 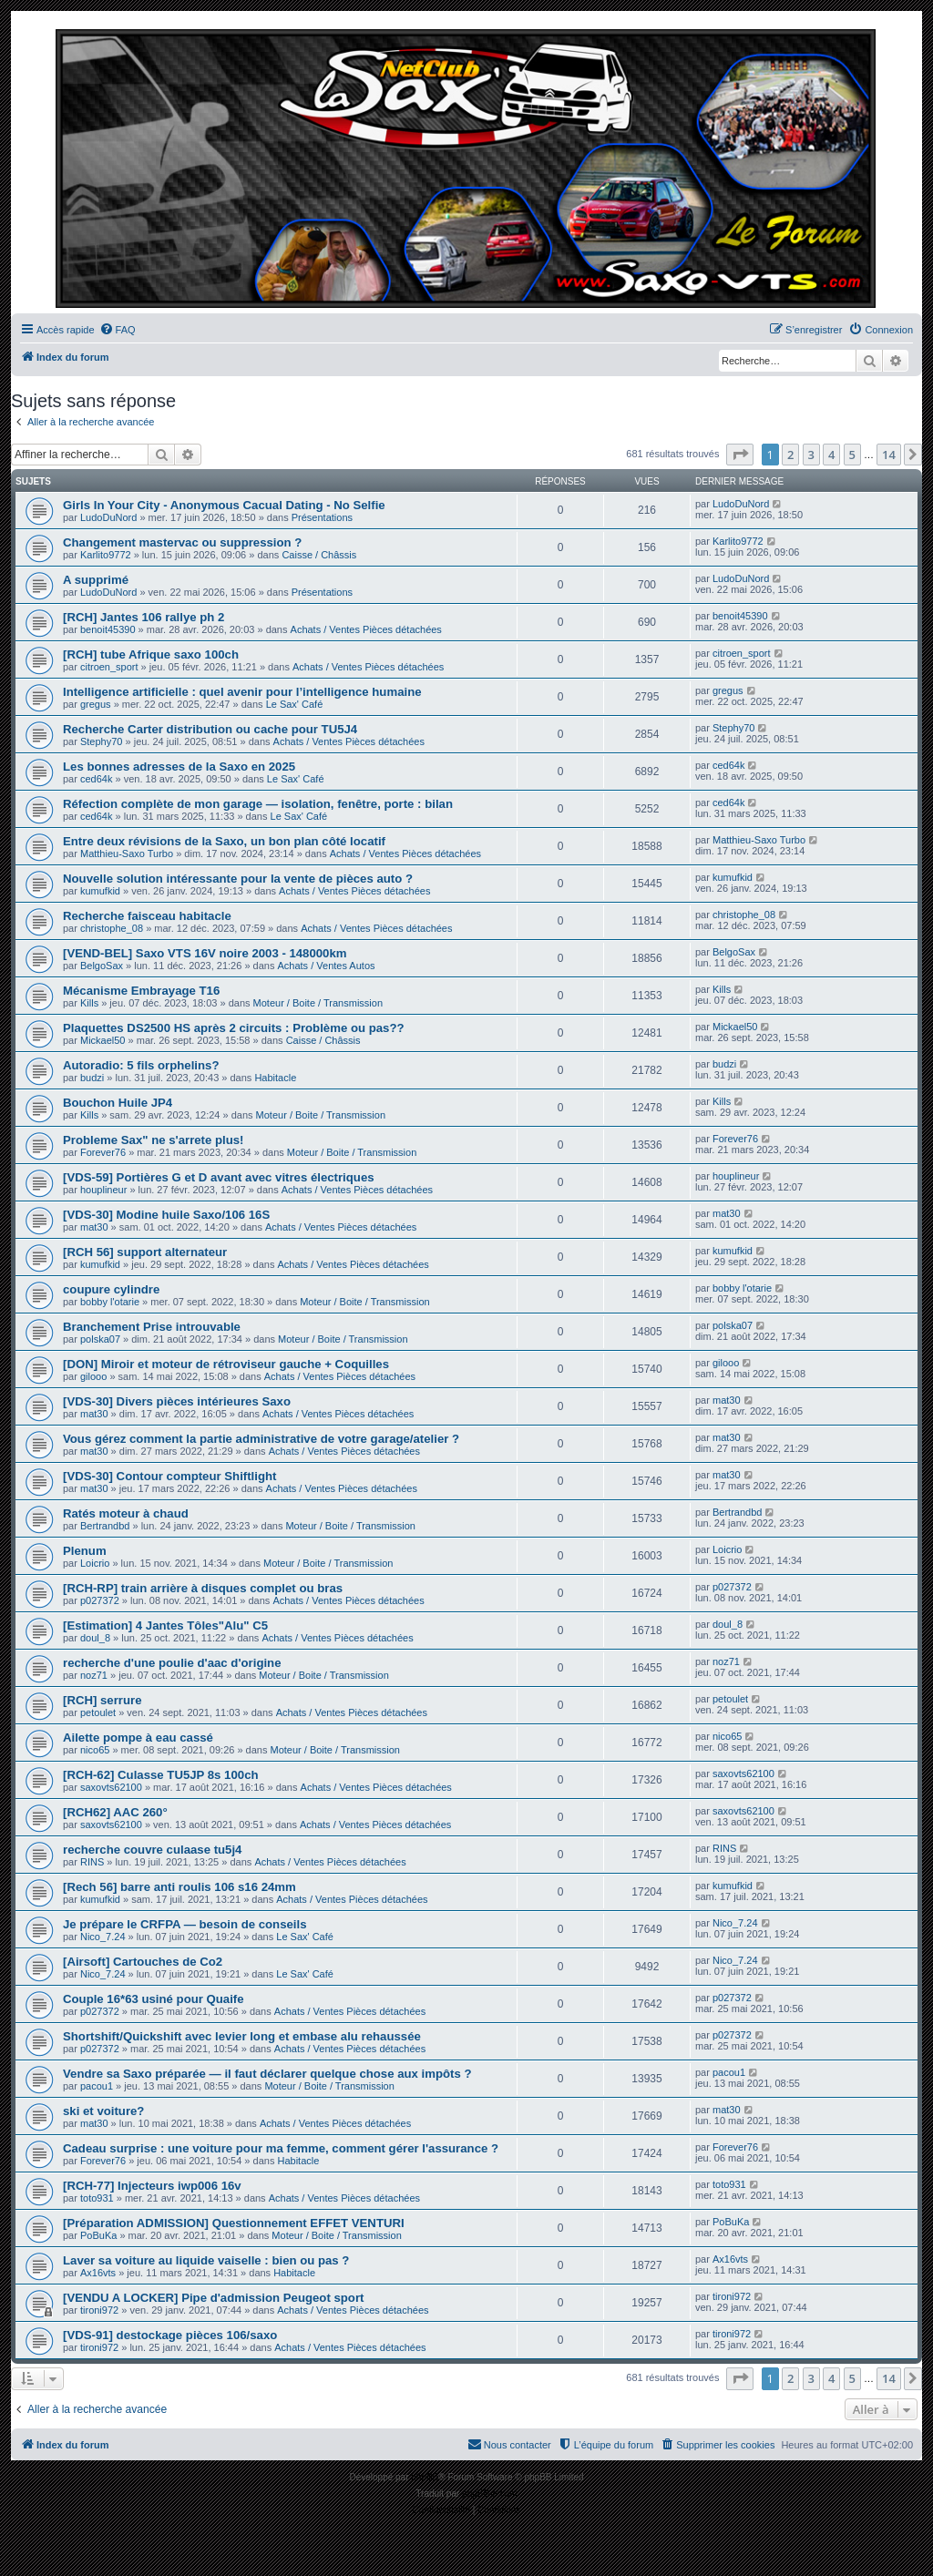 What do you see at coordinates (166, 1215) in the screenshot?
I see `[VDS-30] Modine huile Saxo/106 16S` at bounding box center [166, 1215].